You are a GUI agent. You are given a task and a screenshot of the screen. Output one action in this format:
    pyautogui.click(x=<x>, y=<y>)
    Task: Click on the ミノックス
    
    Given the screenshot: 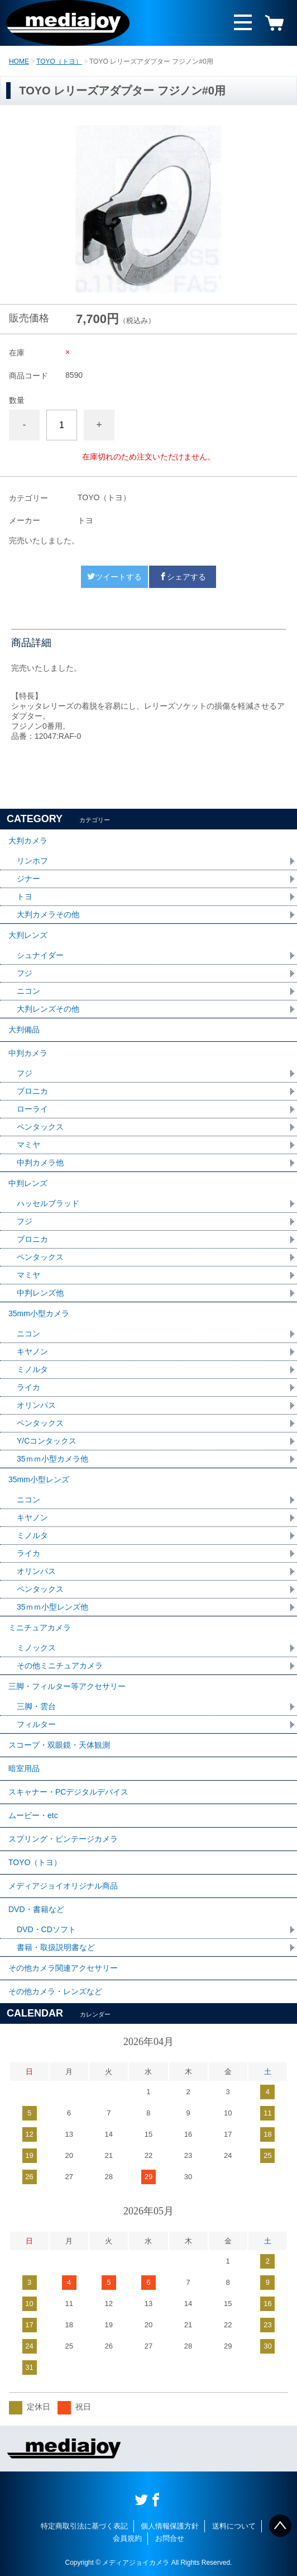 What is the action you would take?
    pyautogui.click(x=36, y=1647)
    